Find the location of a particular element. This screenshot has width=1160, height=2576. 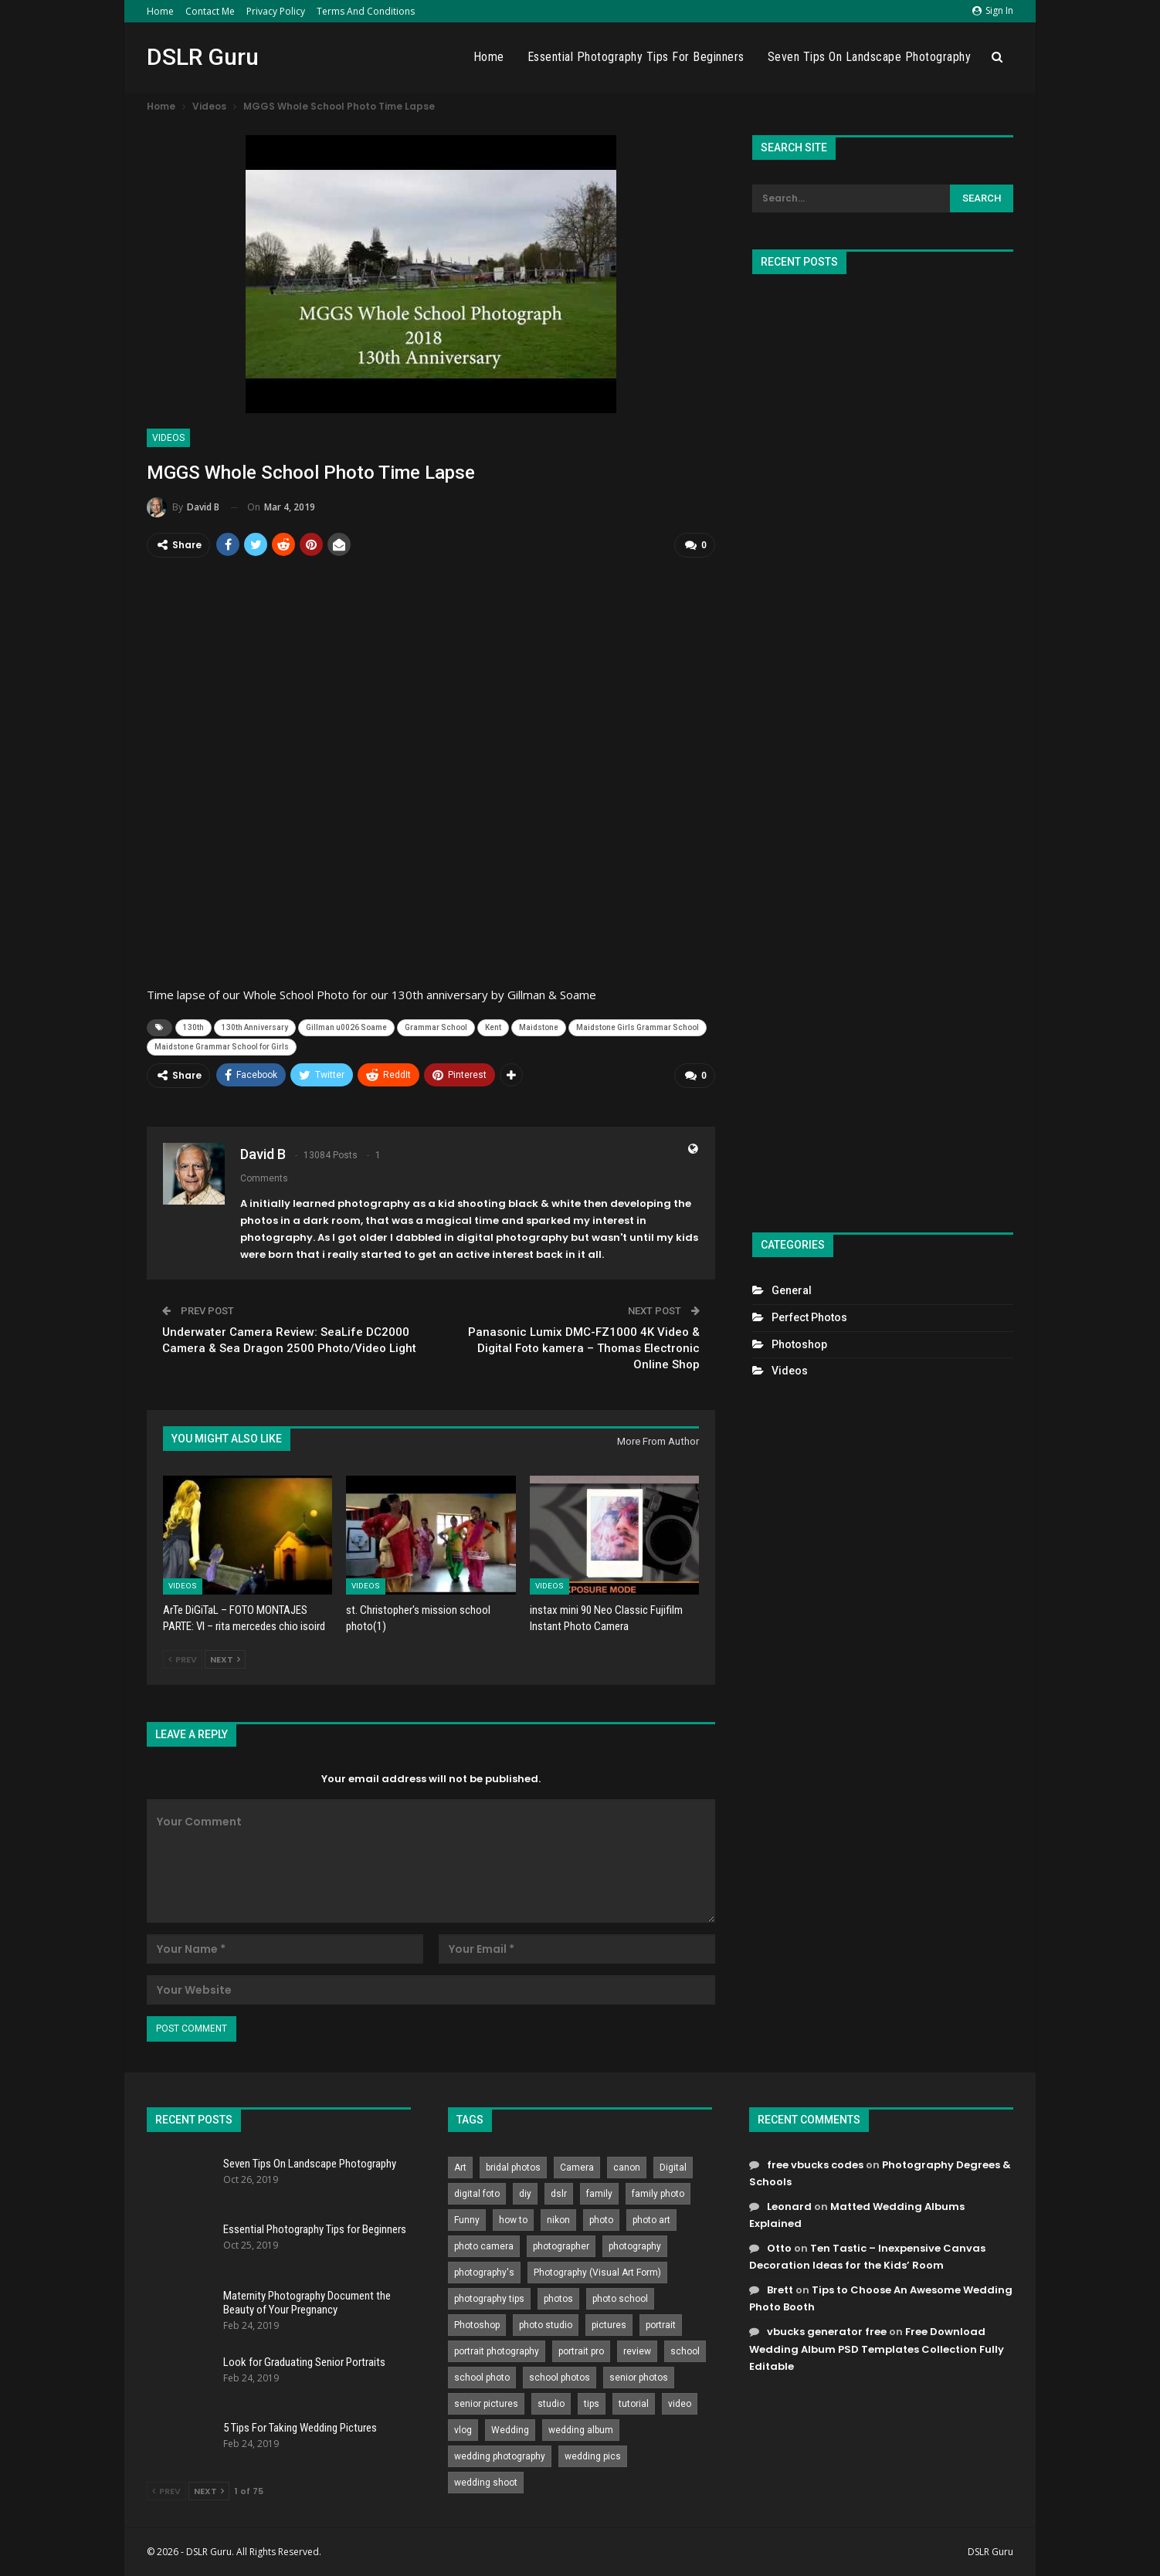

photo [photo (833 items)] is located at coordinates (601, 2220).